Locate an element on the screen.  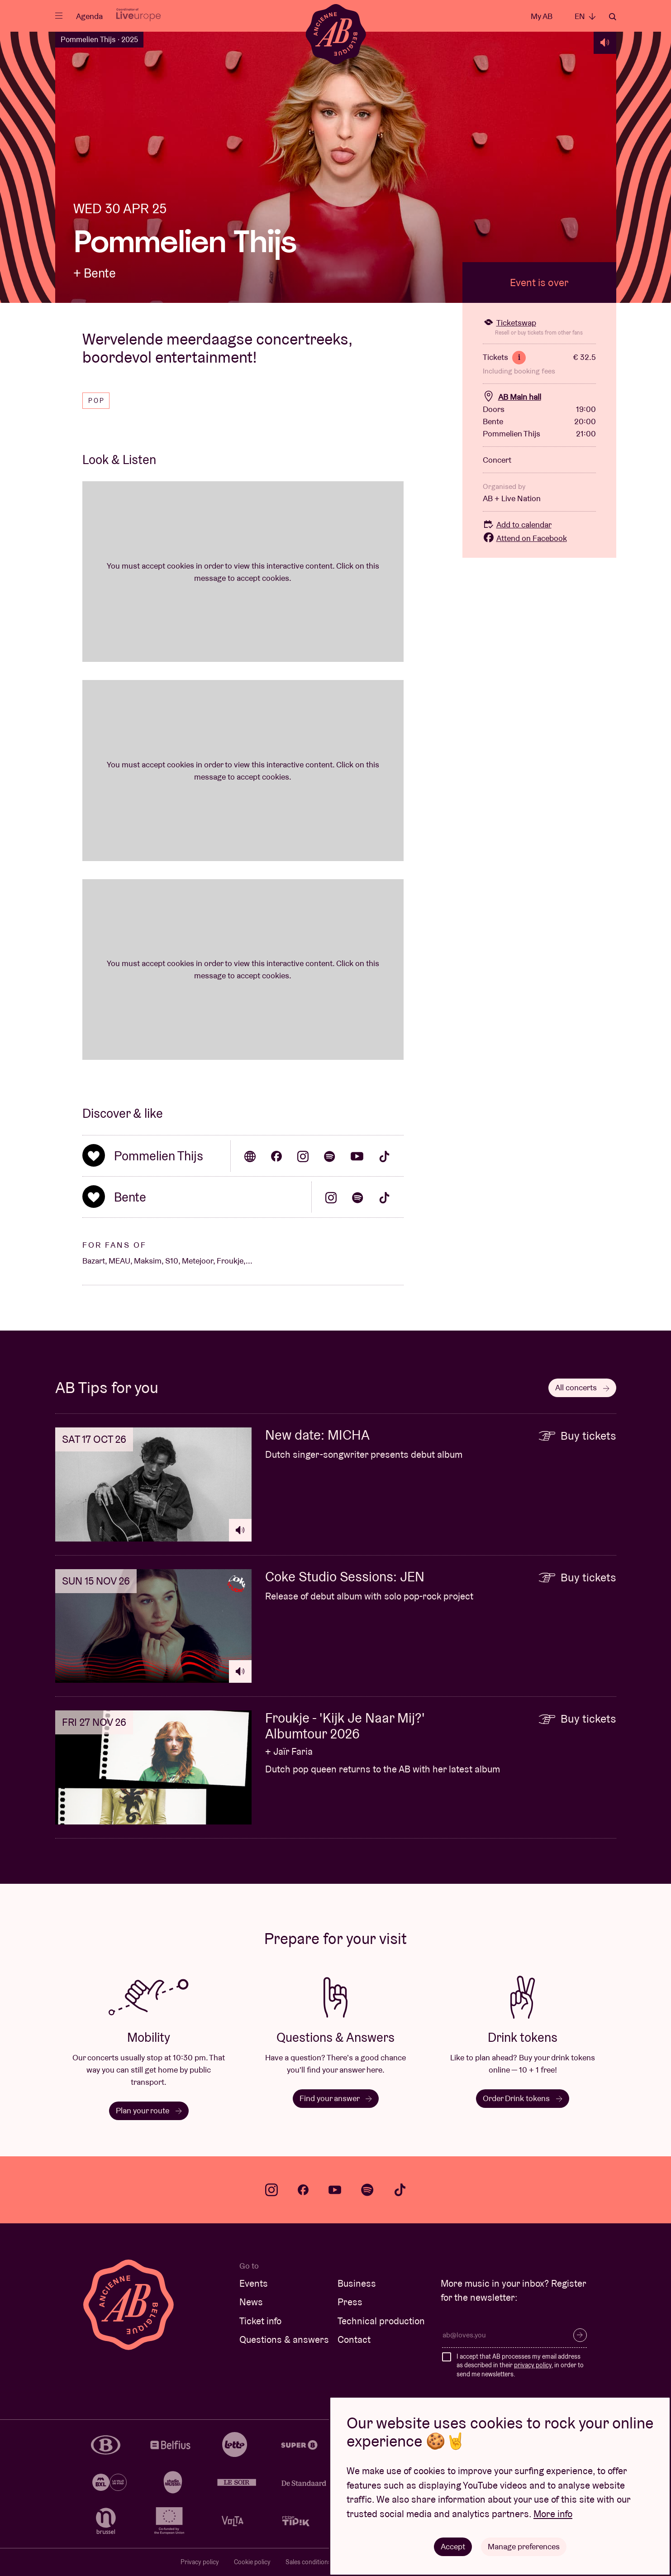
Find your answer is located at coordinates (335, 2098).